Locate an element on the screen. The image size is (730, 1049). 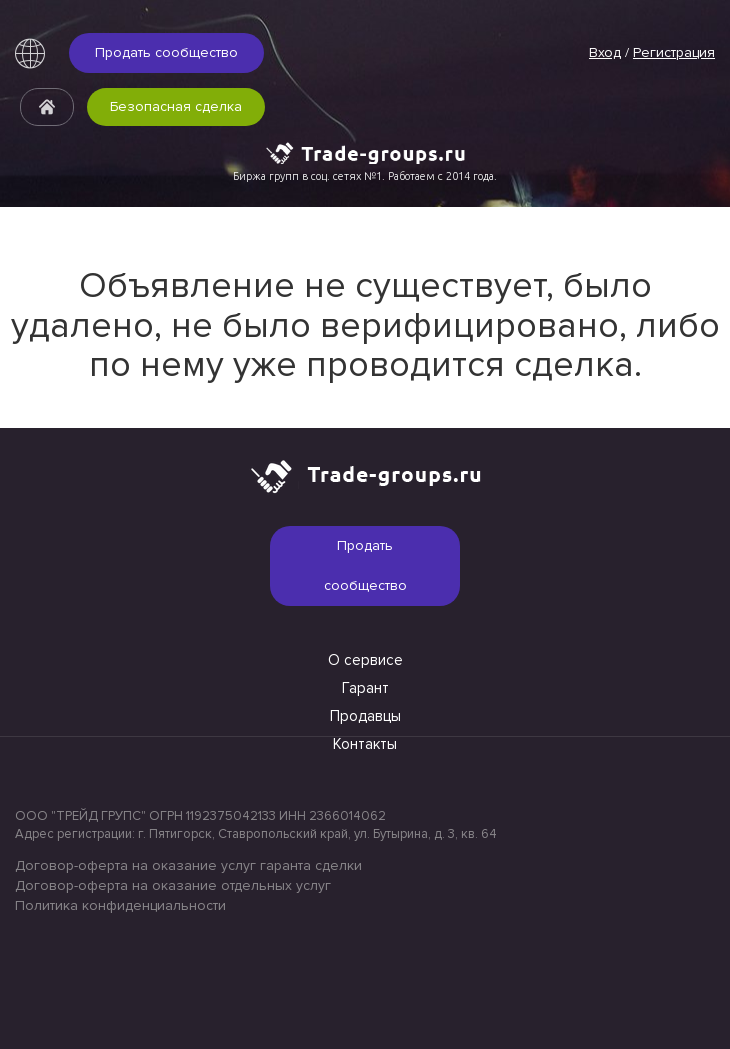
Гарант is located at coordinates (365, 688).